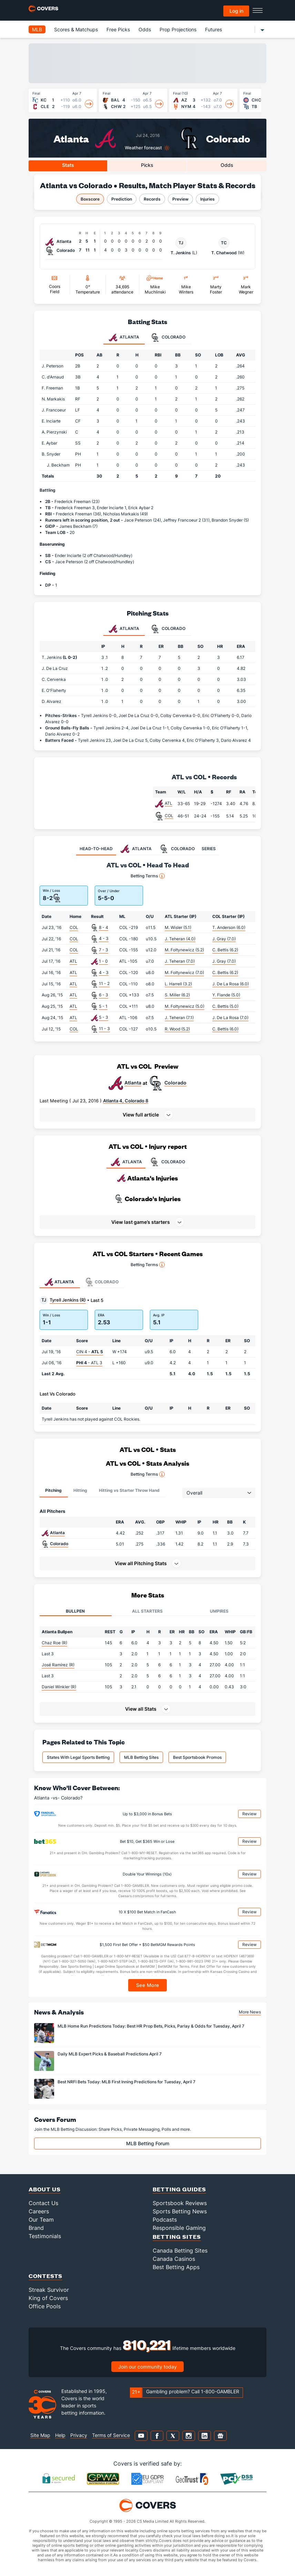  Describe the element at coordinates (103, 961) in the screenshot. I see `1 - 0` at that location.